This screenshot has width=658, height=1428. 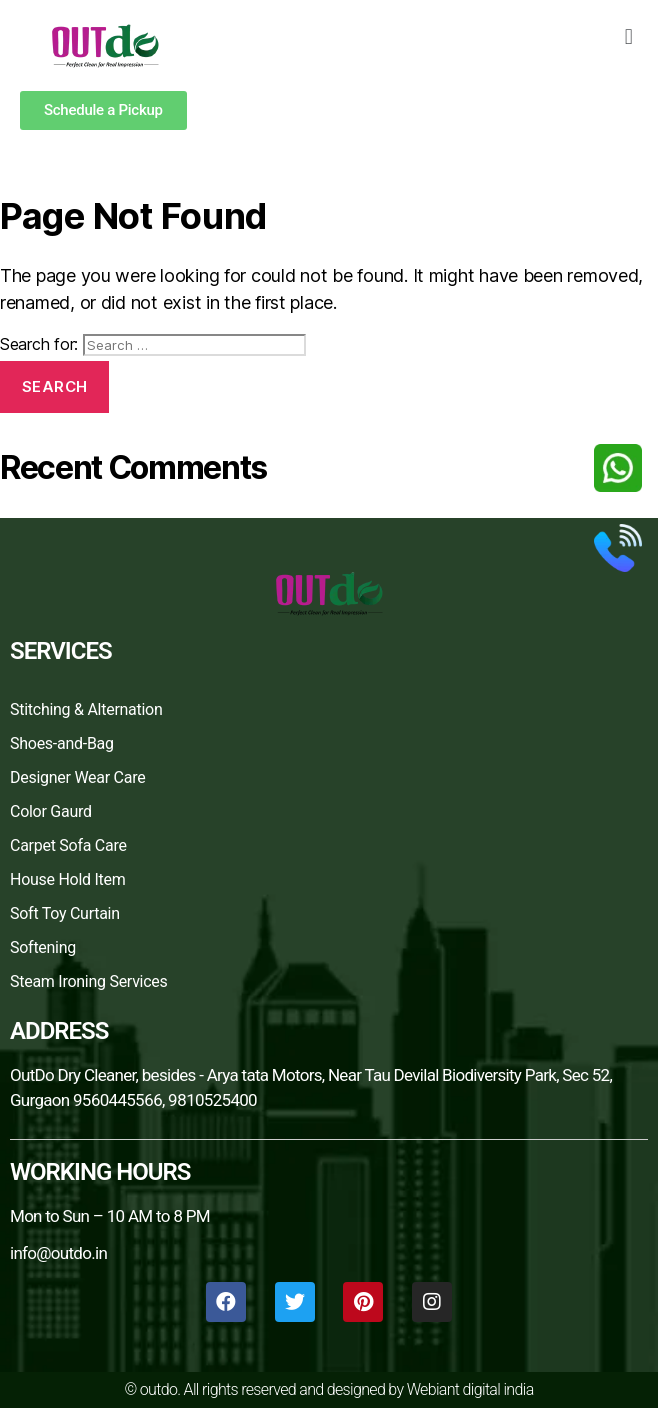 What do you see at coordinates (65, 913) in the screenshot?
I see `Soft Toy Curtain` at bounding box center [65, 913].